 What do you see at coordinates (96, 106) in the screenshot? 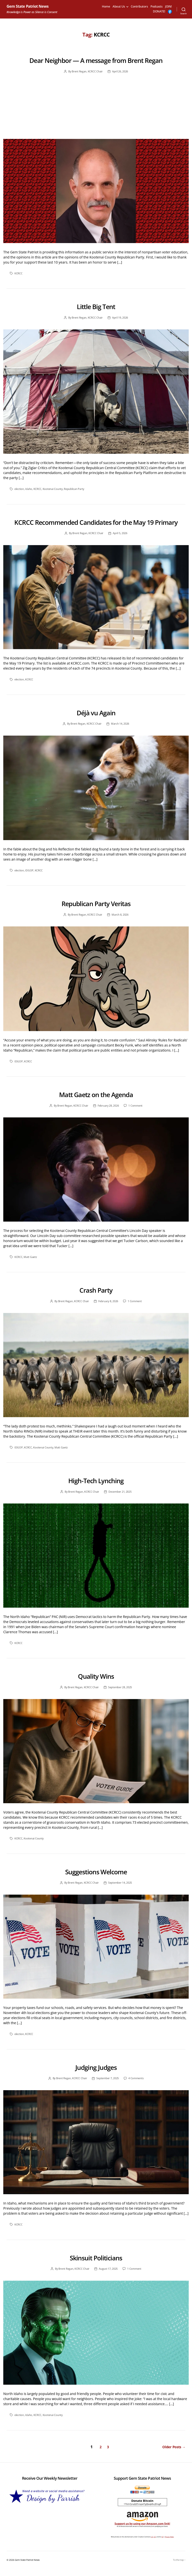
I see `[Advertisement]` at bounding box center [96, 106].